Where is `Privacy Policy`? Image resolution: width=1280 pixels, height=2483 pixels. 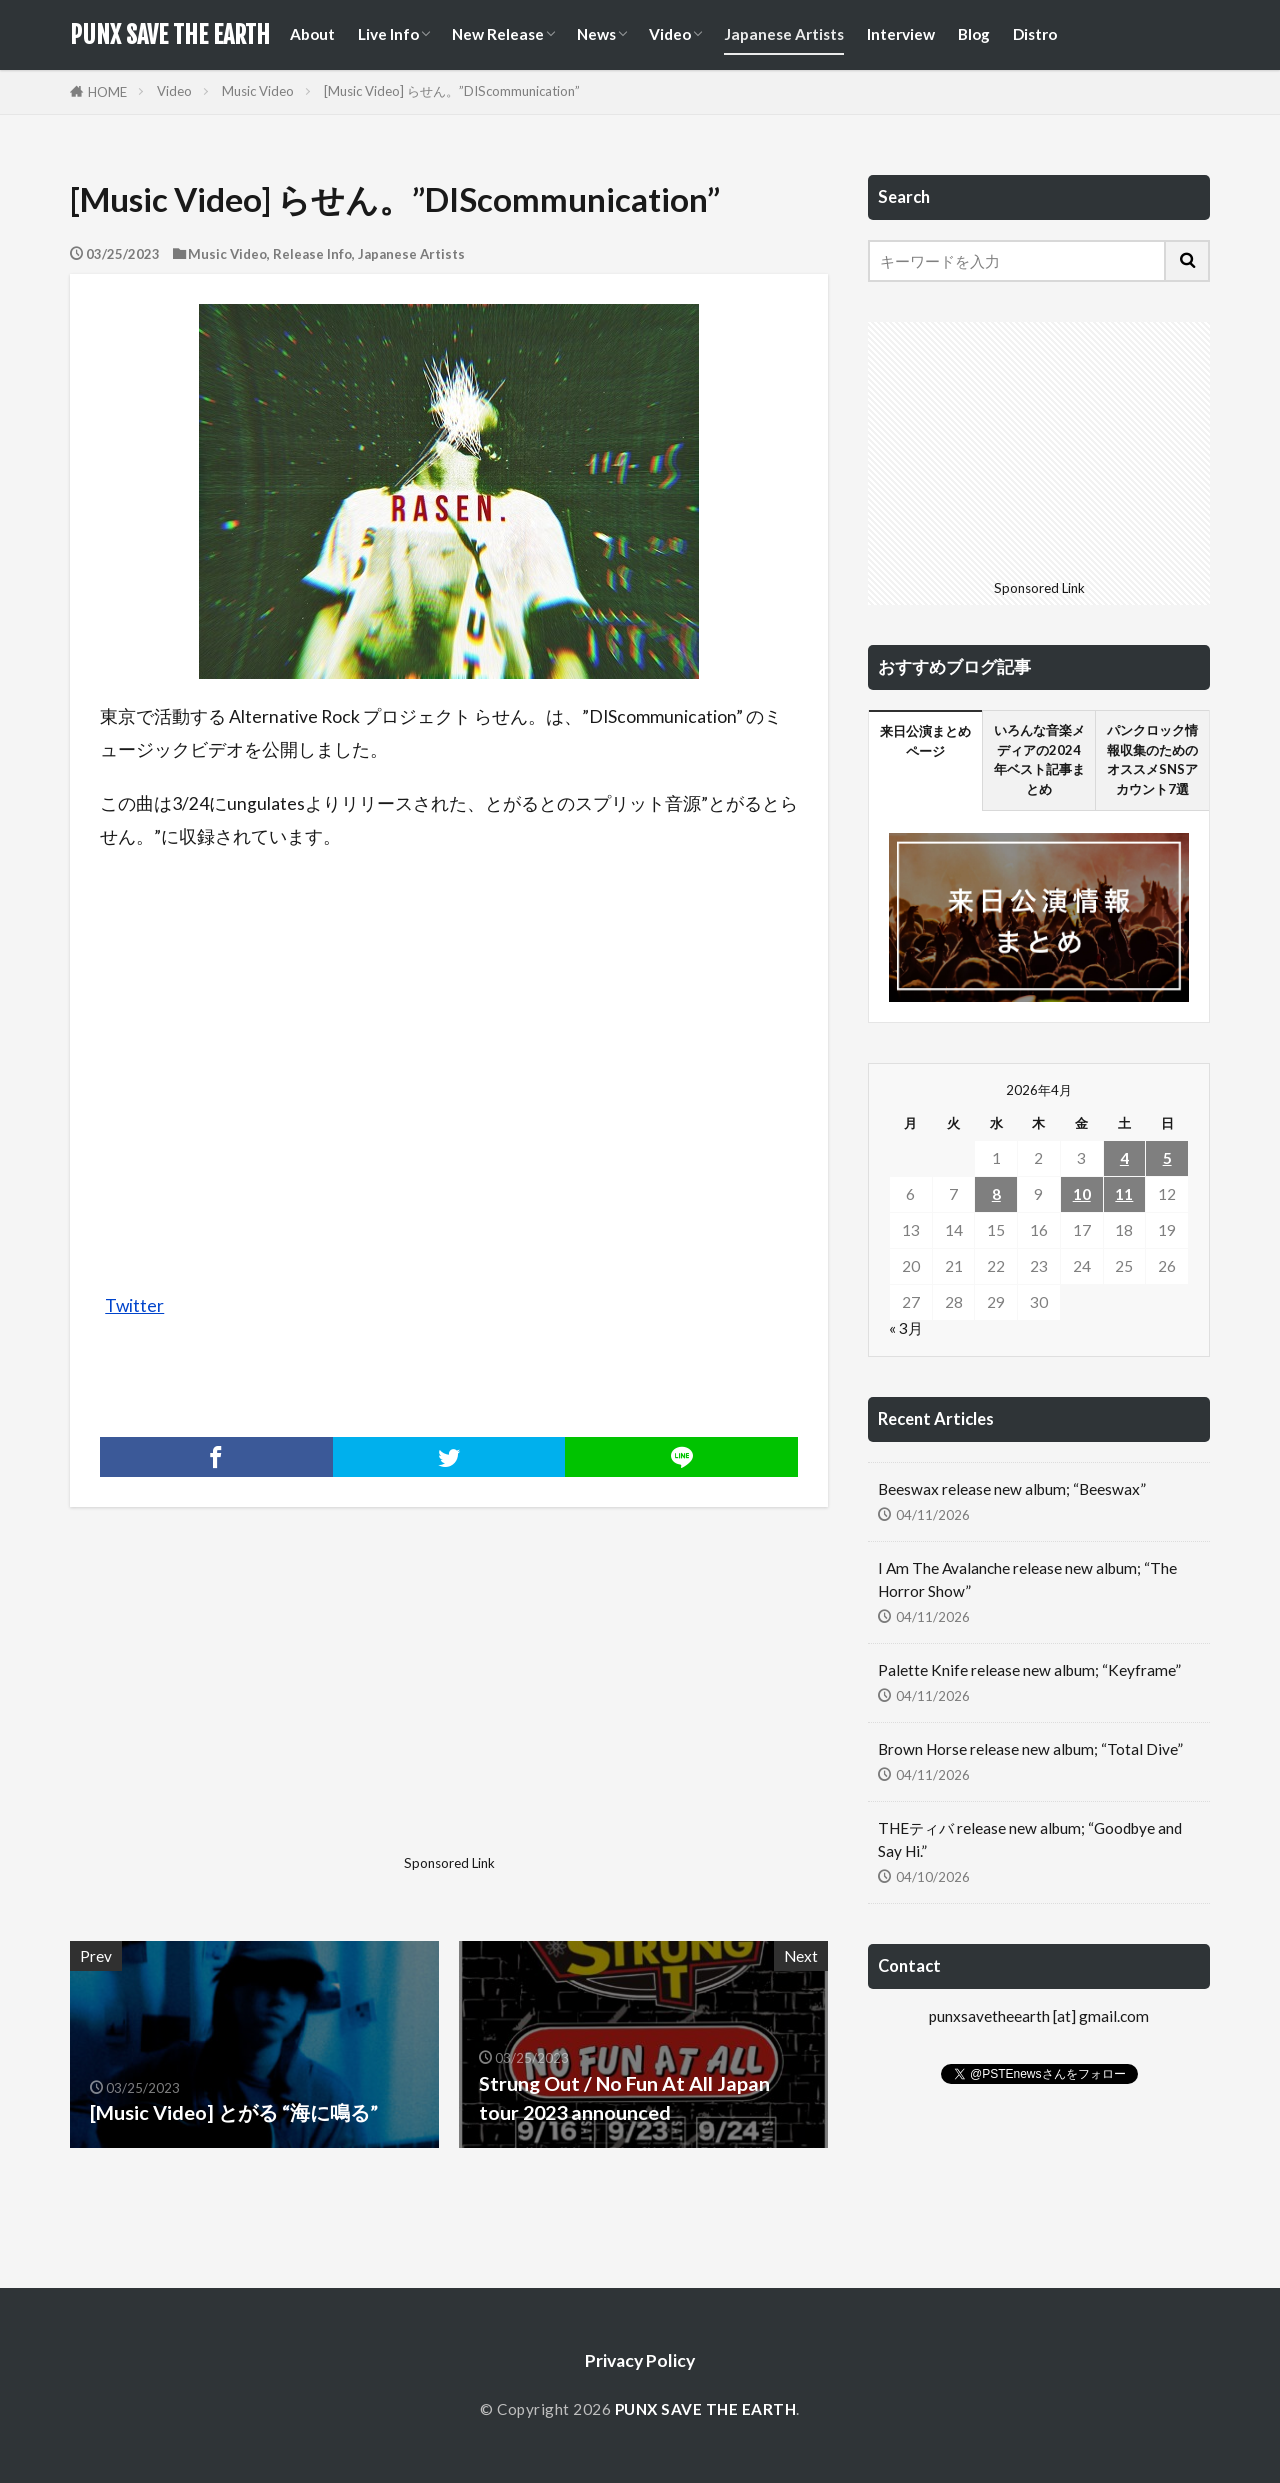
Privacy Policy is located at coordinates (640, 2360).